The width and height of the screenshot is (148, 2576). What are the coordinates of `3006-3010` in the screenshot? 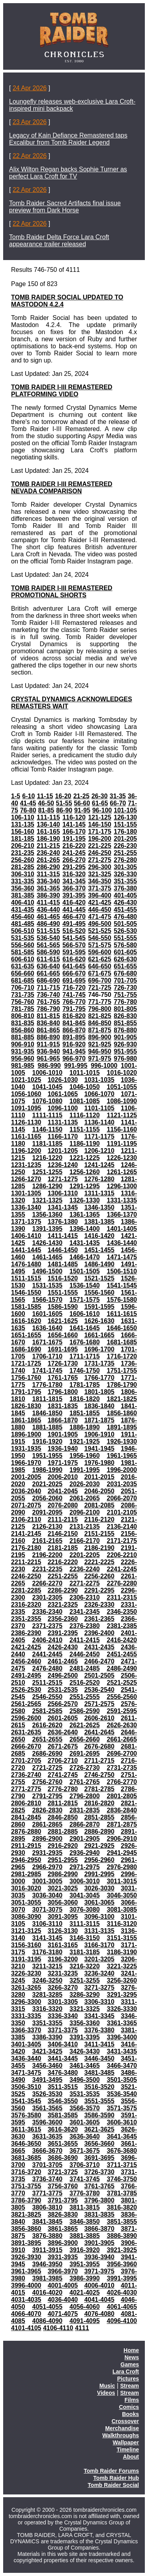 It's located at (84, 1881).